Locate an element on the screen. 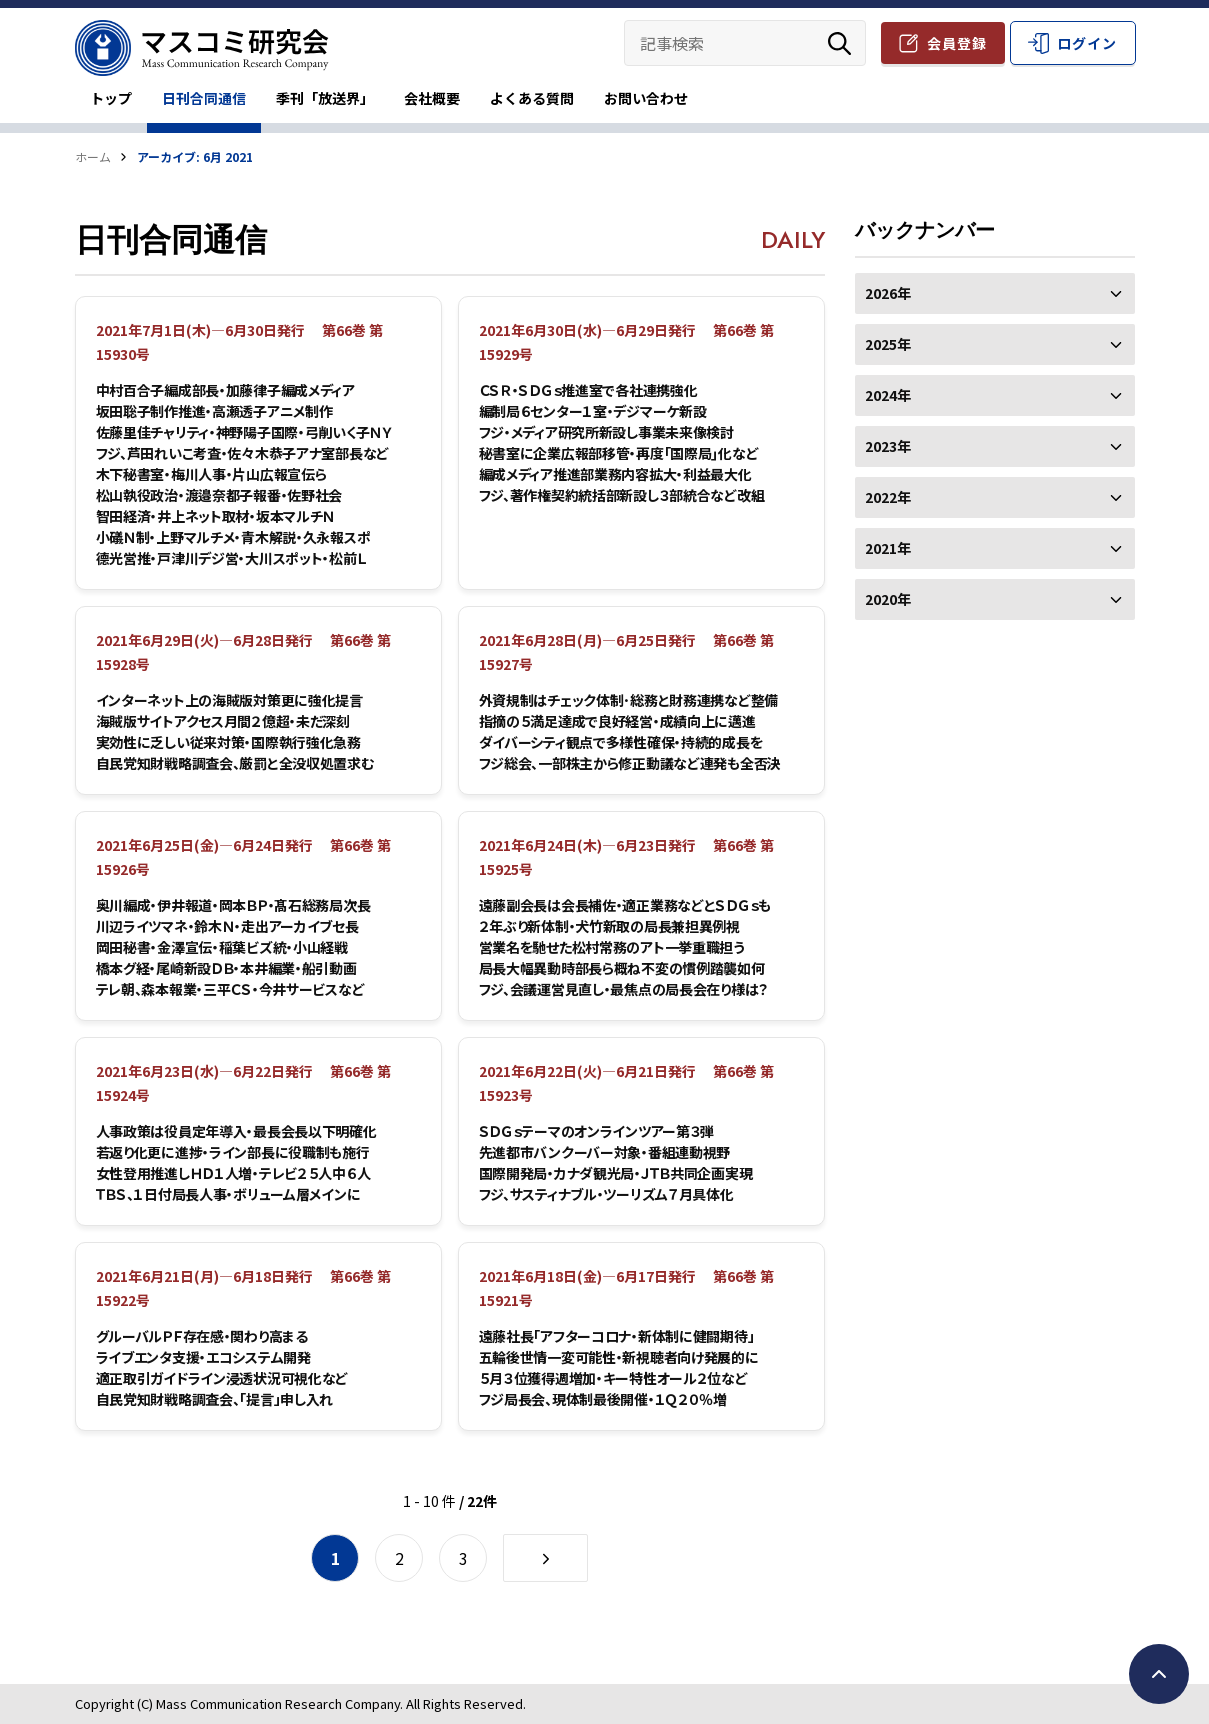 The width and height of the screenshot is (1209, 1724). 2023年 is located at coordinates (995, 446).